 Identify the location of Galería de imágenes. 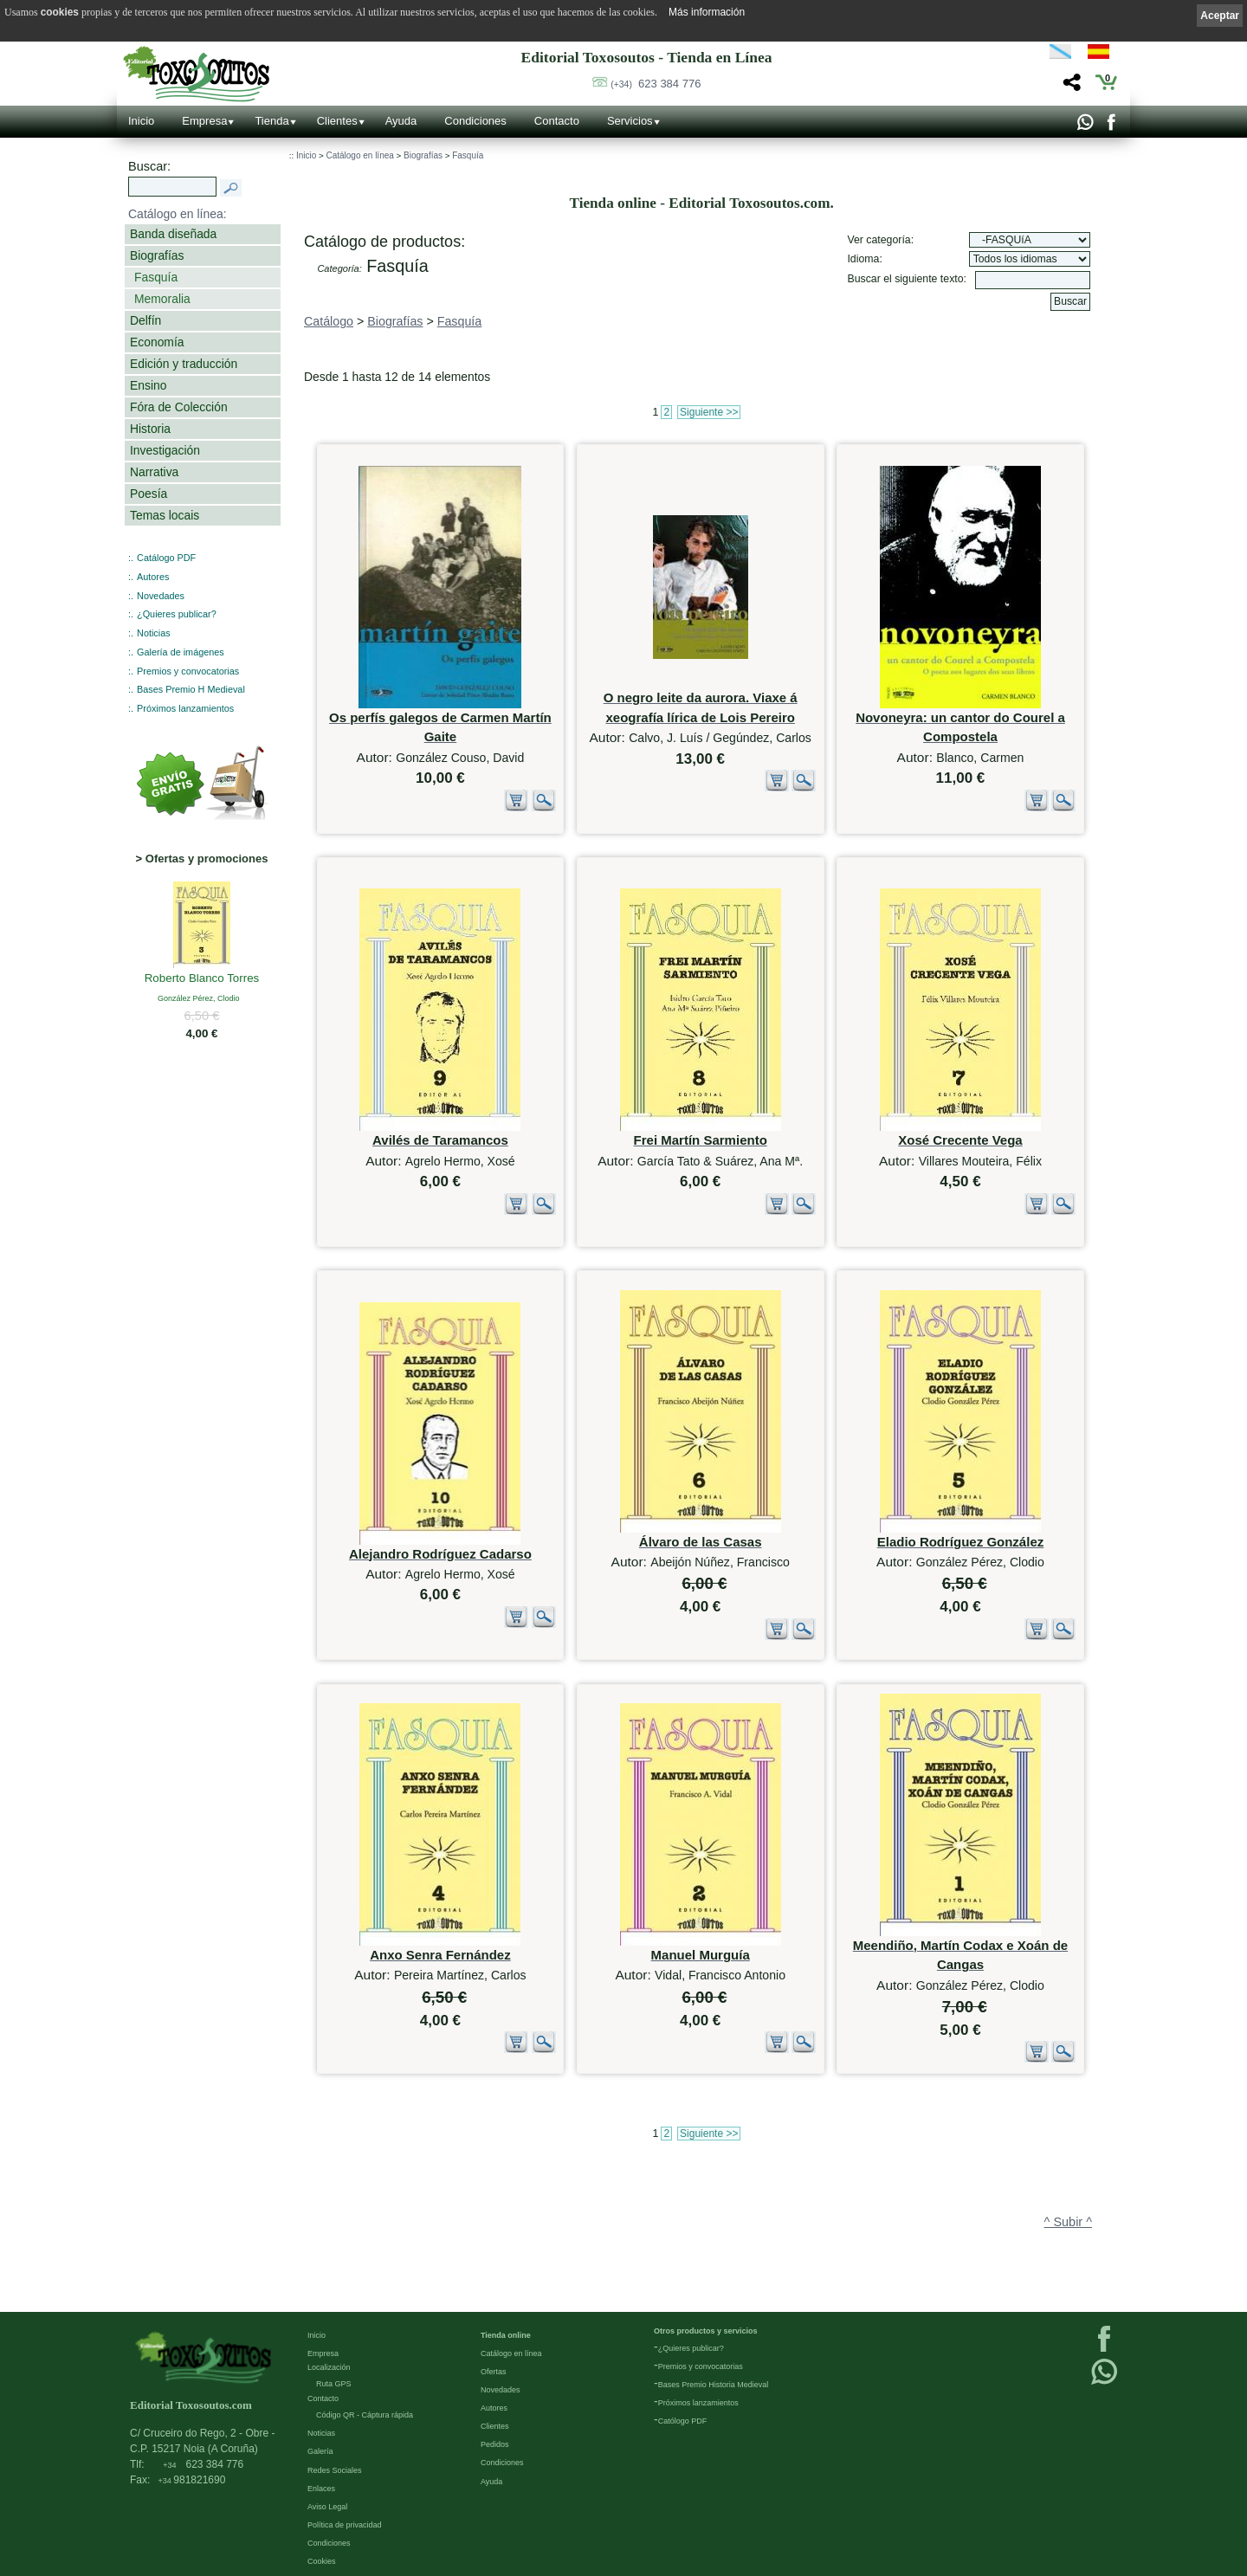
(180, 652).